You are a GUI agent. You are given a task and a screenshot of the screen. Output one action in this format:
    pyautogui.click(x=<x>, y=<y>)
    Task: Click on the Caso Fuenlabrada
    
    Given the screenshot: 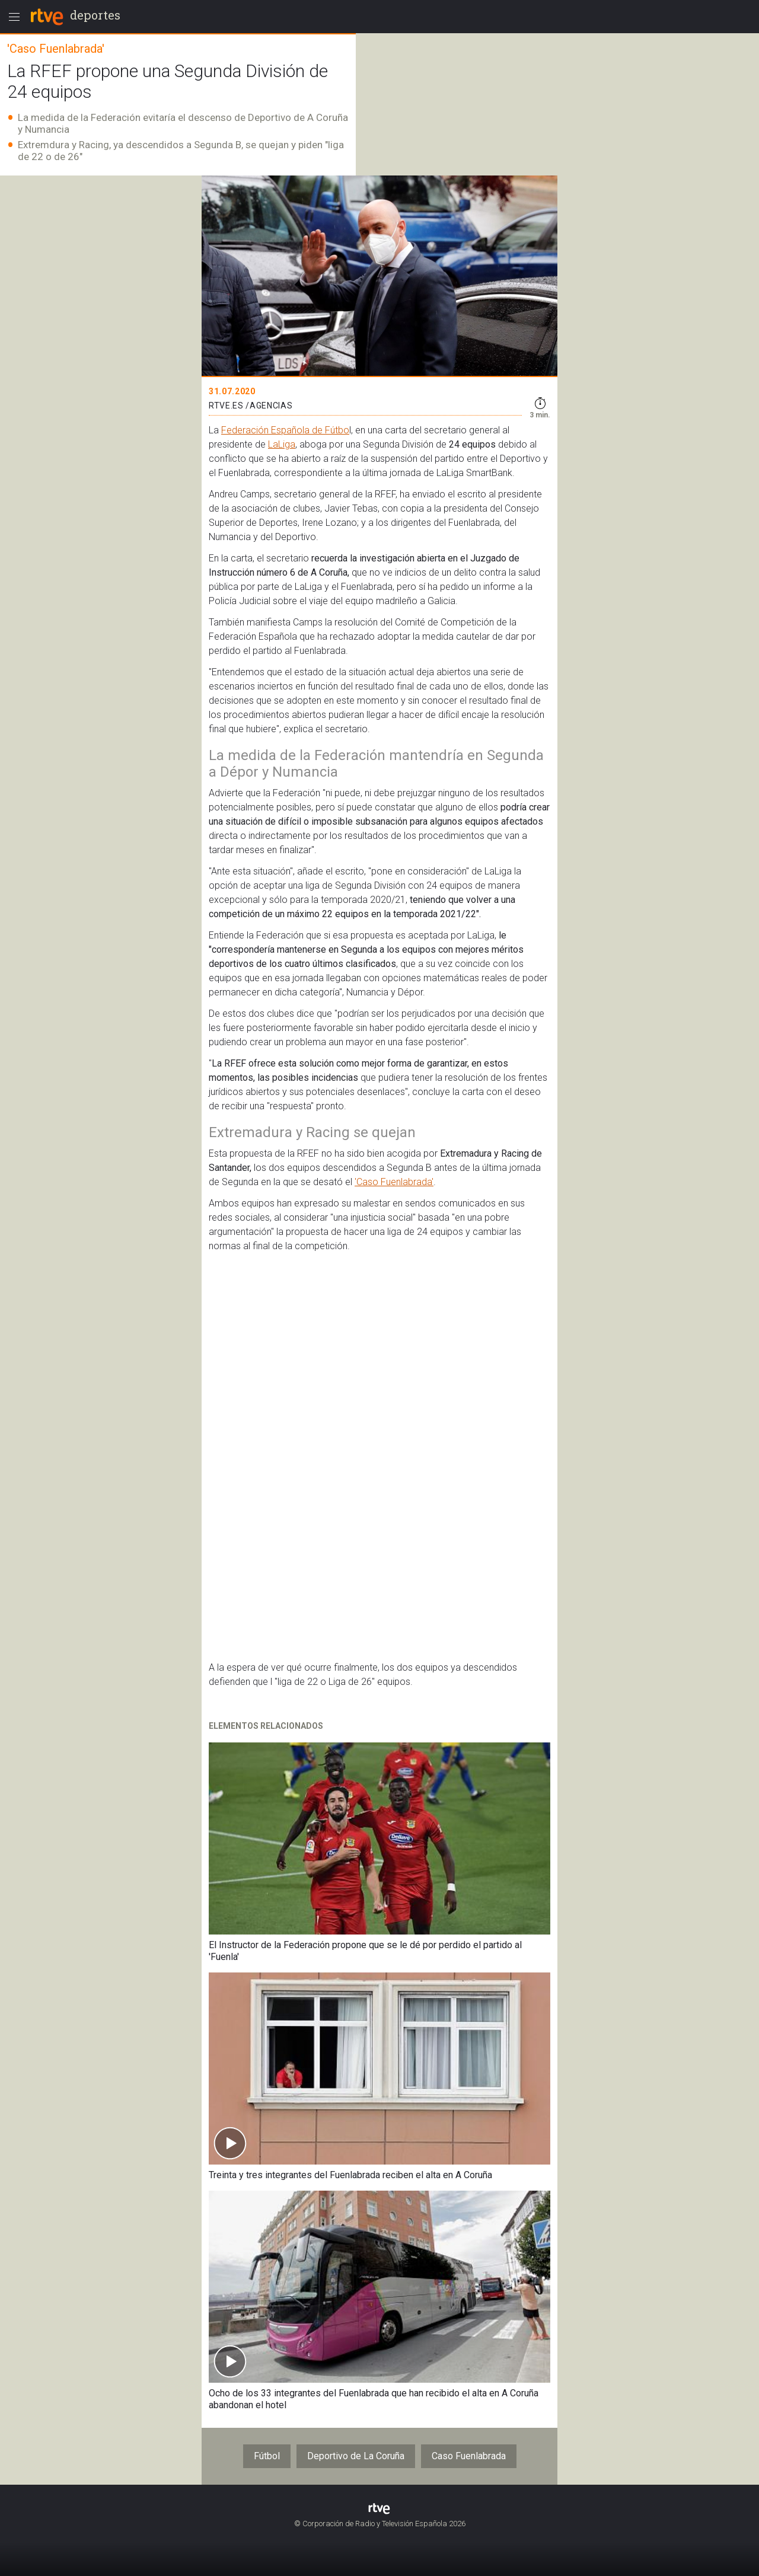 What is the action you would take?
    pyautogui.click(x=469, y=2456)
    